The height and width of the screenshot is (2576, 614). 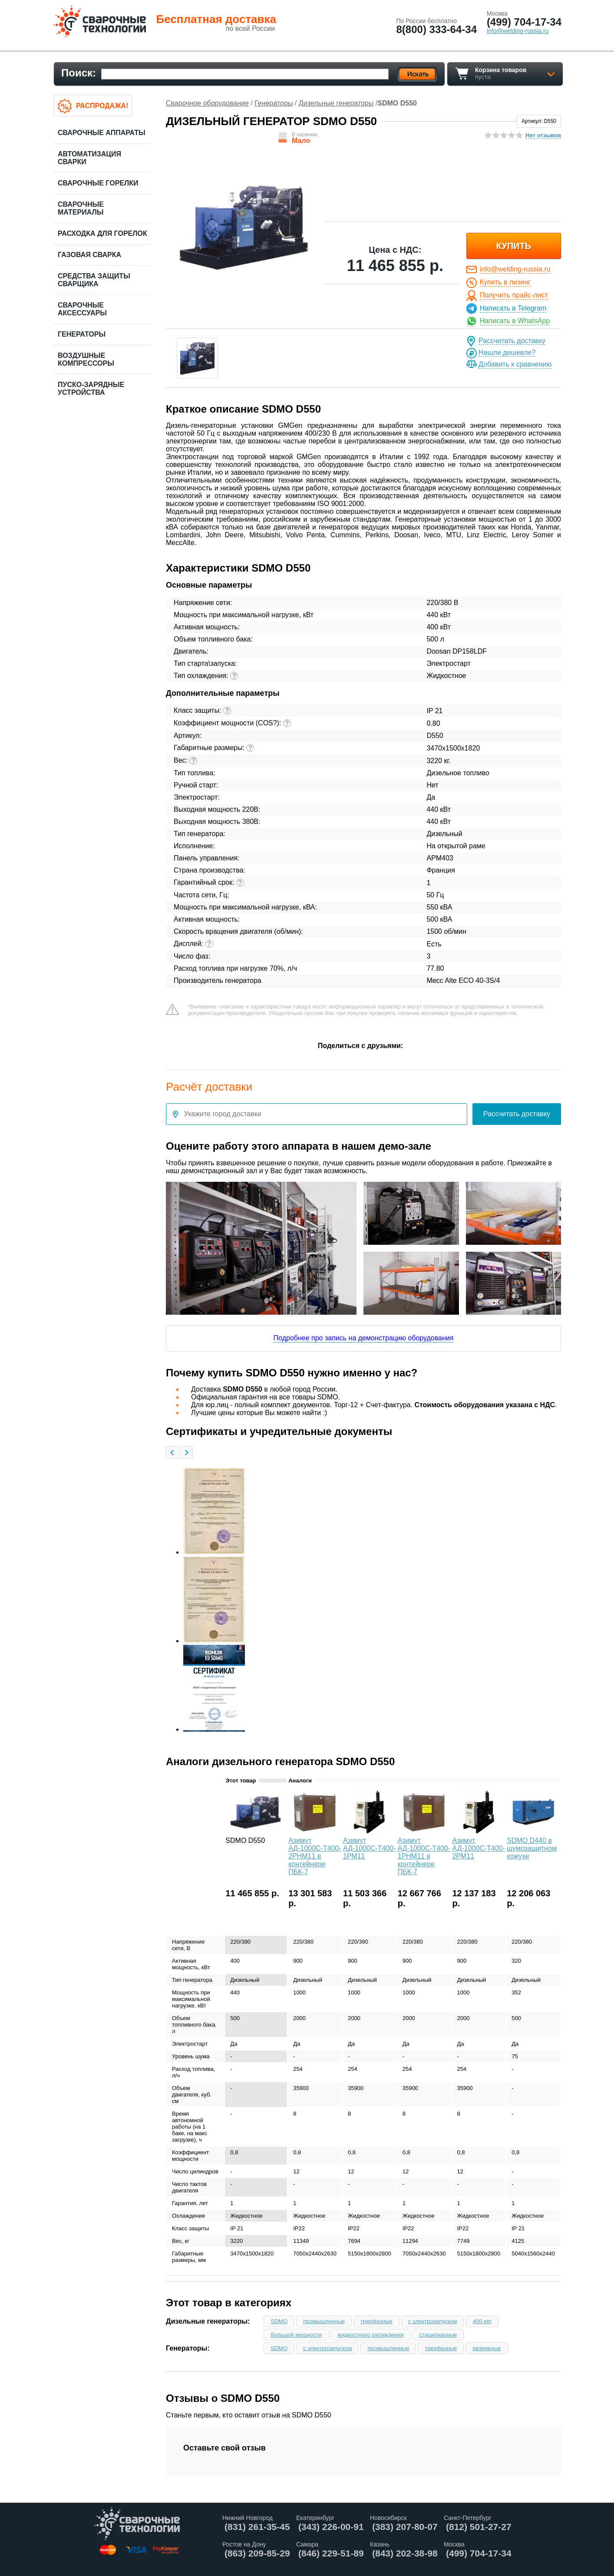 I want to click on Получить прайс-лист, so click(x=514, y=295).